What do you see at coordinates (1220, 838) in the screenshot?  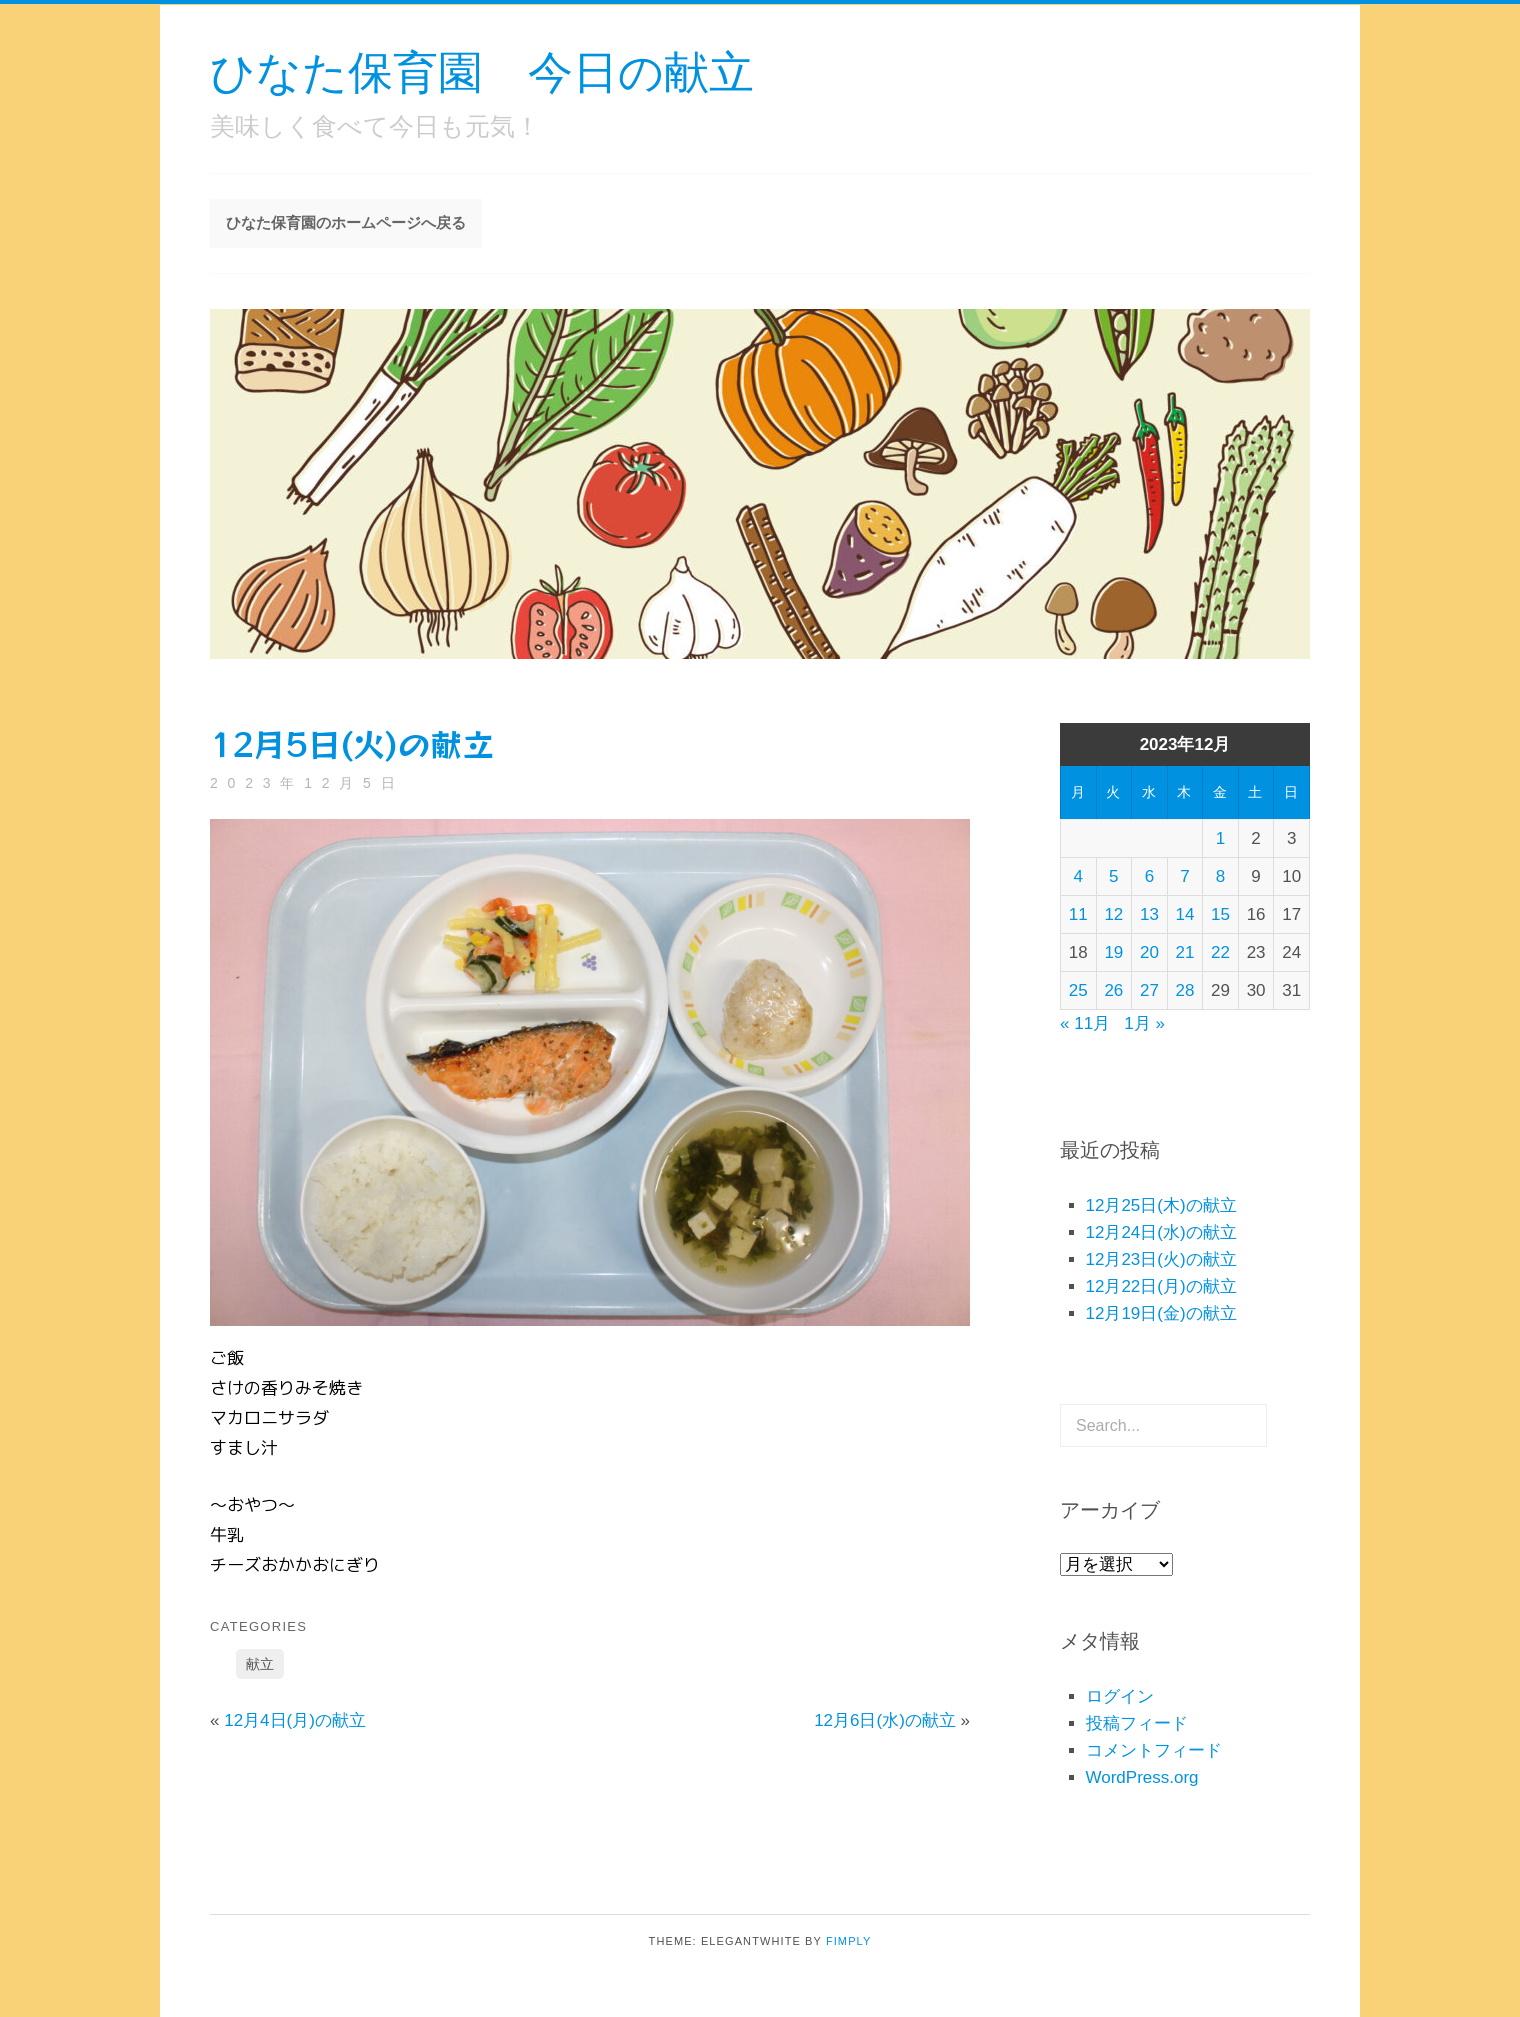 I see `1 [2023年12月1日 に投稿を公開]` at bounding box center [1220, 838].